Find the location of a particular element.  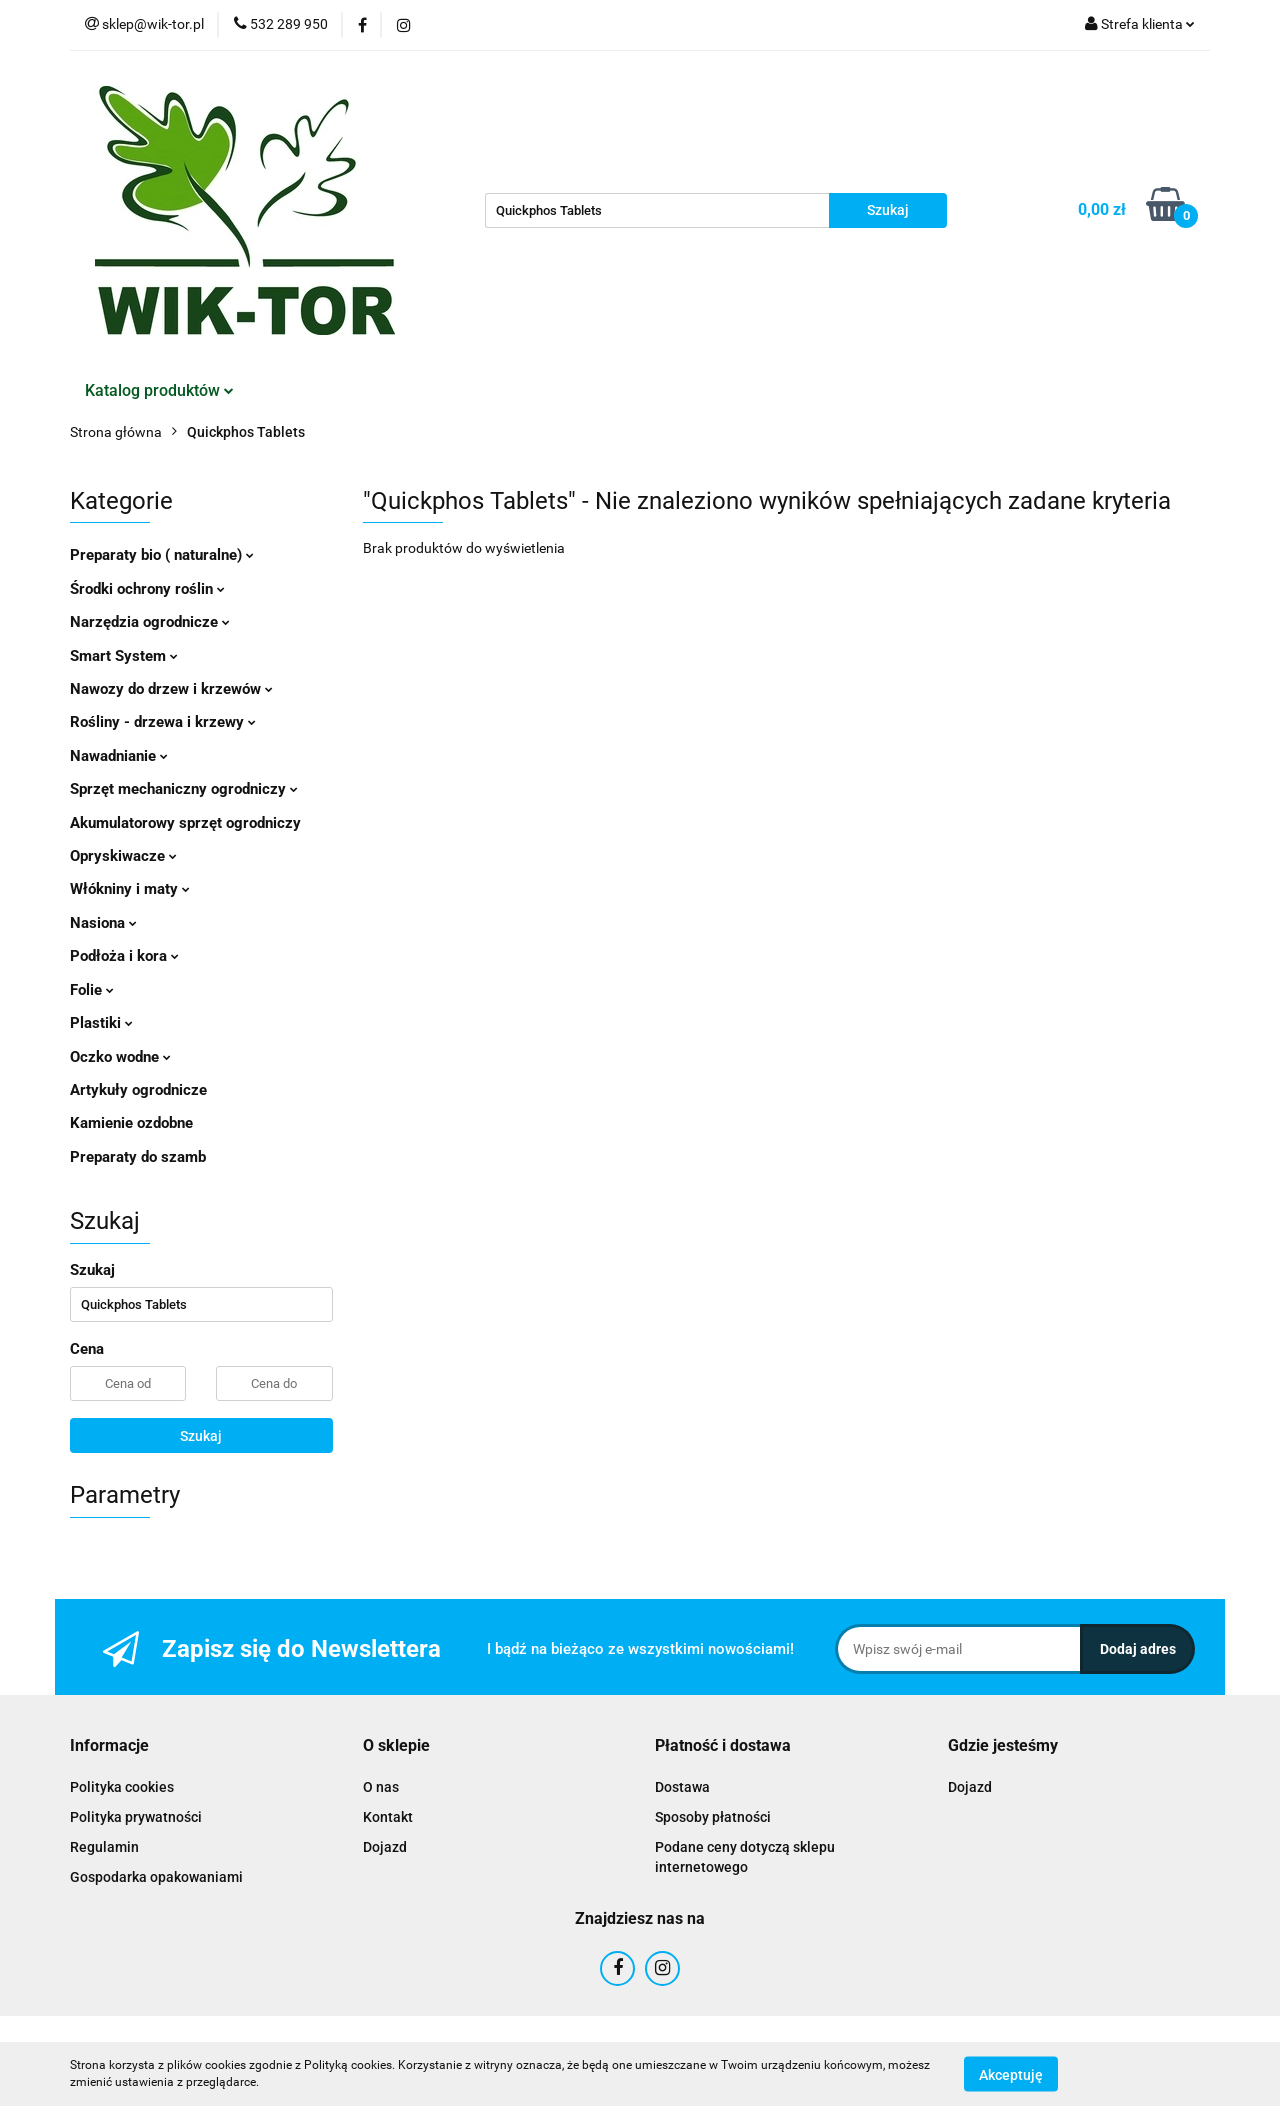

Akumulatorowy sprzęt ogrodniczy is located at coordinates (185, 823).